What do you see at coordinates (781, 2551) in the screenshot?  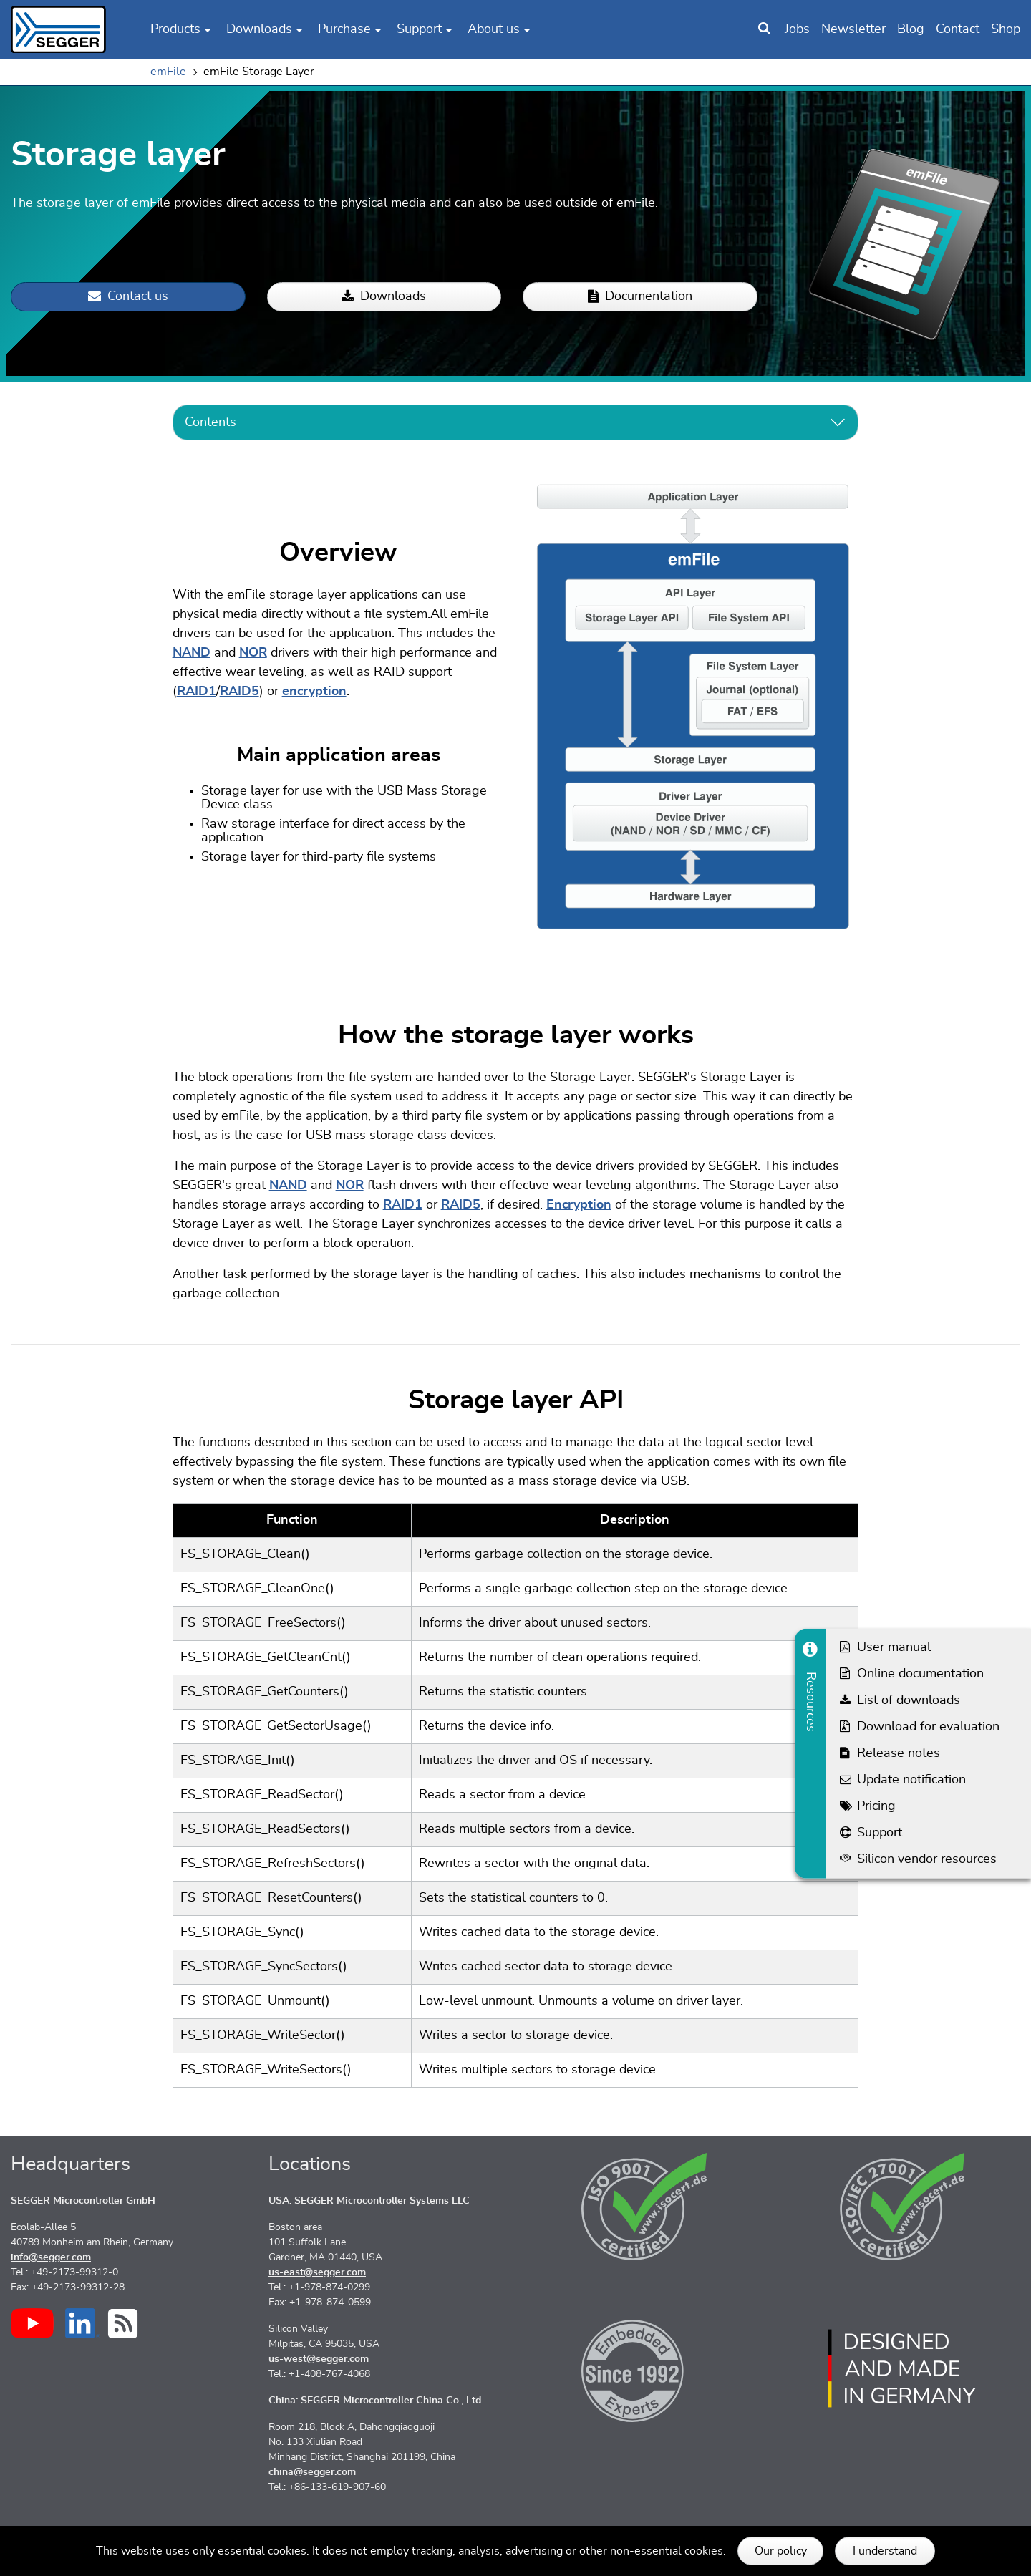 I see `Our policy [button]` at bounding box center [781, 2551].